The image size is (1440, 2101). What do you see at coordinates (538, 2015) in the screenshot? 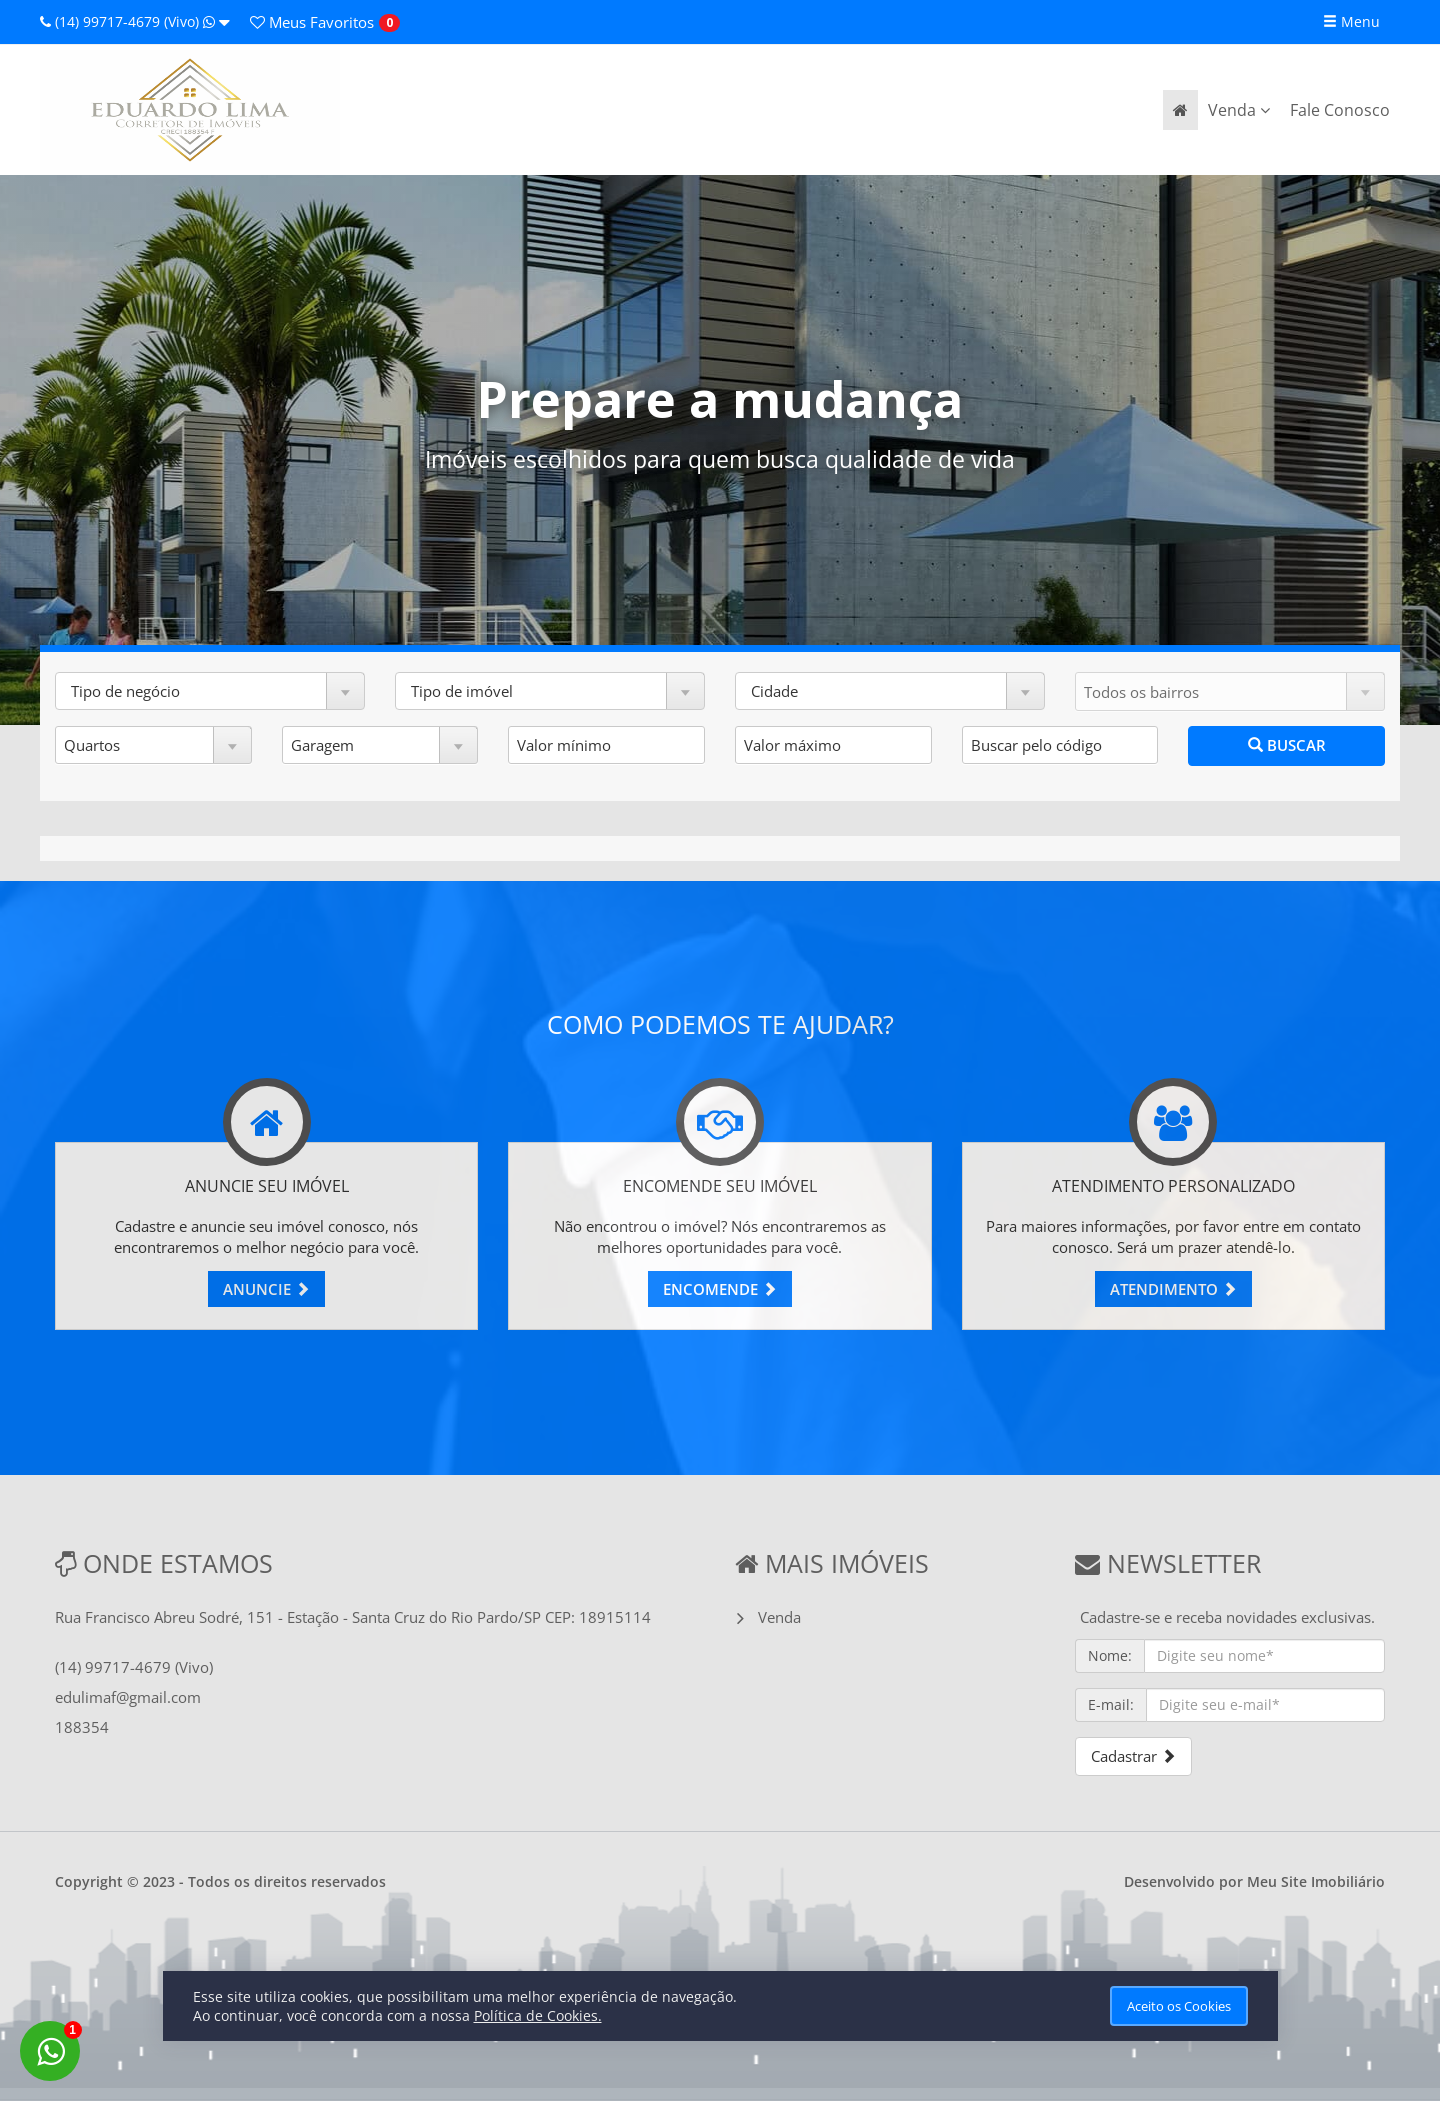
I see `Política de Cookies.` at bounding box center [538, 2015].